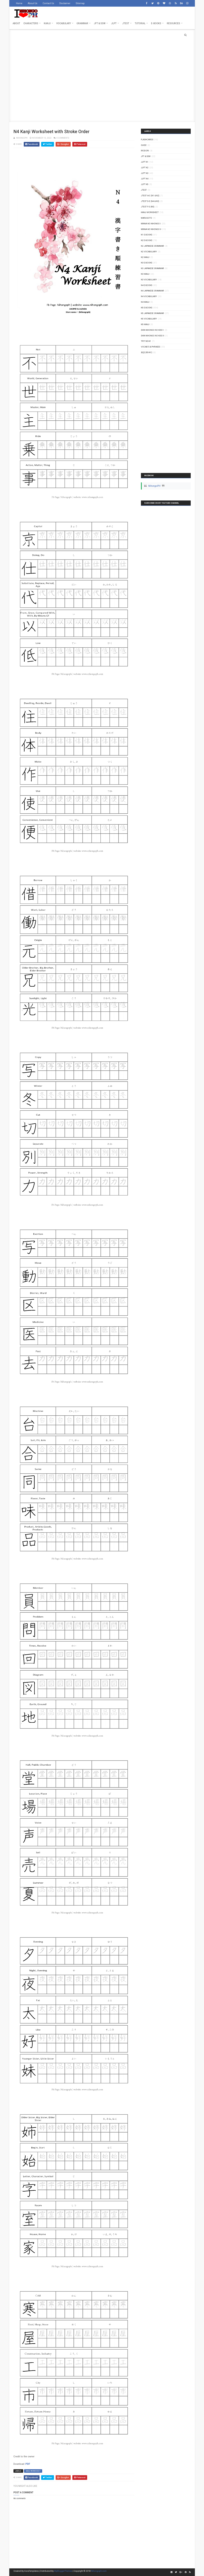 This screenshot has width=204, height=2576. I want to click on KANJI, so click(47, 23).